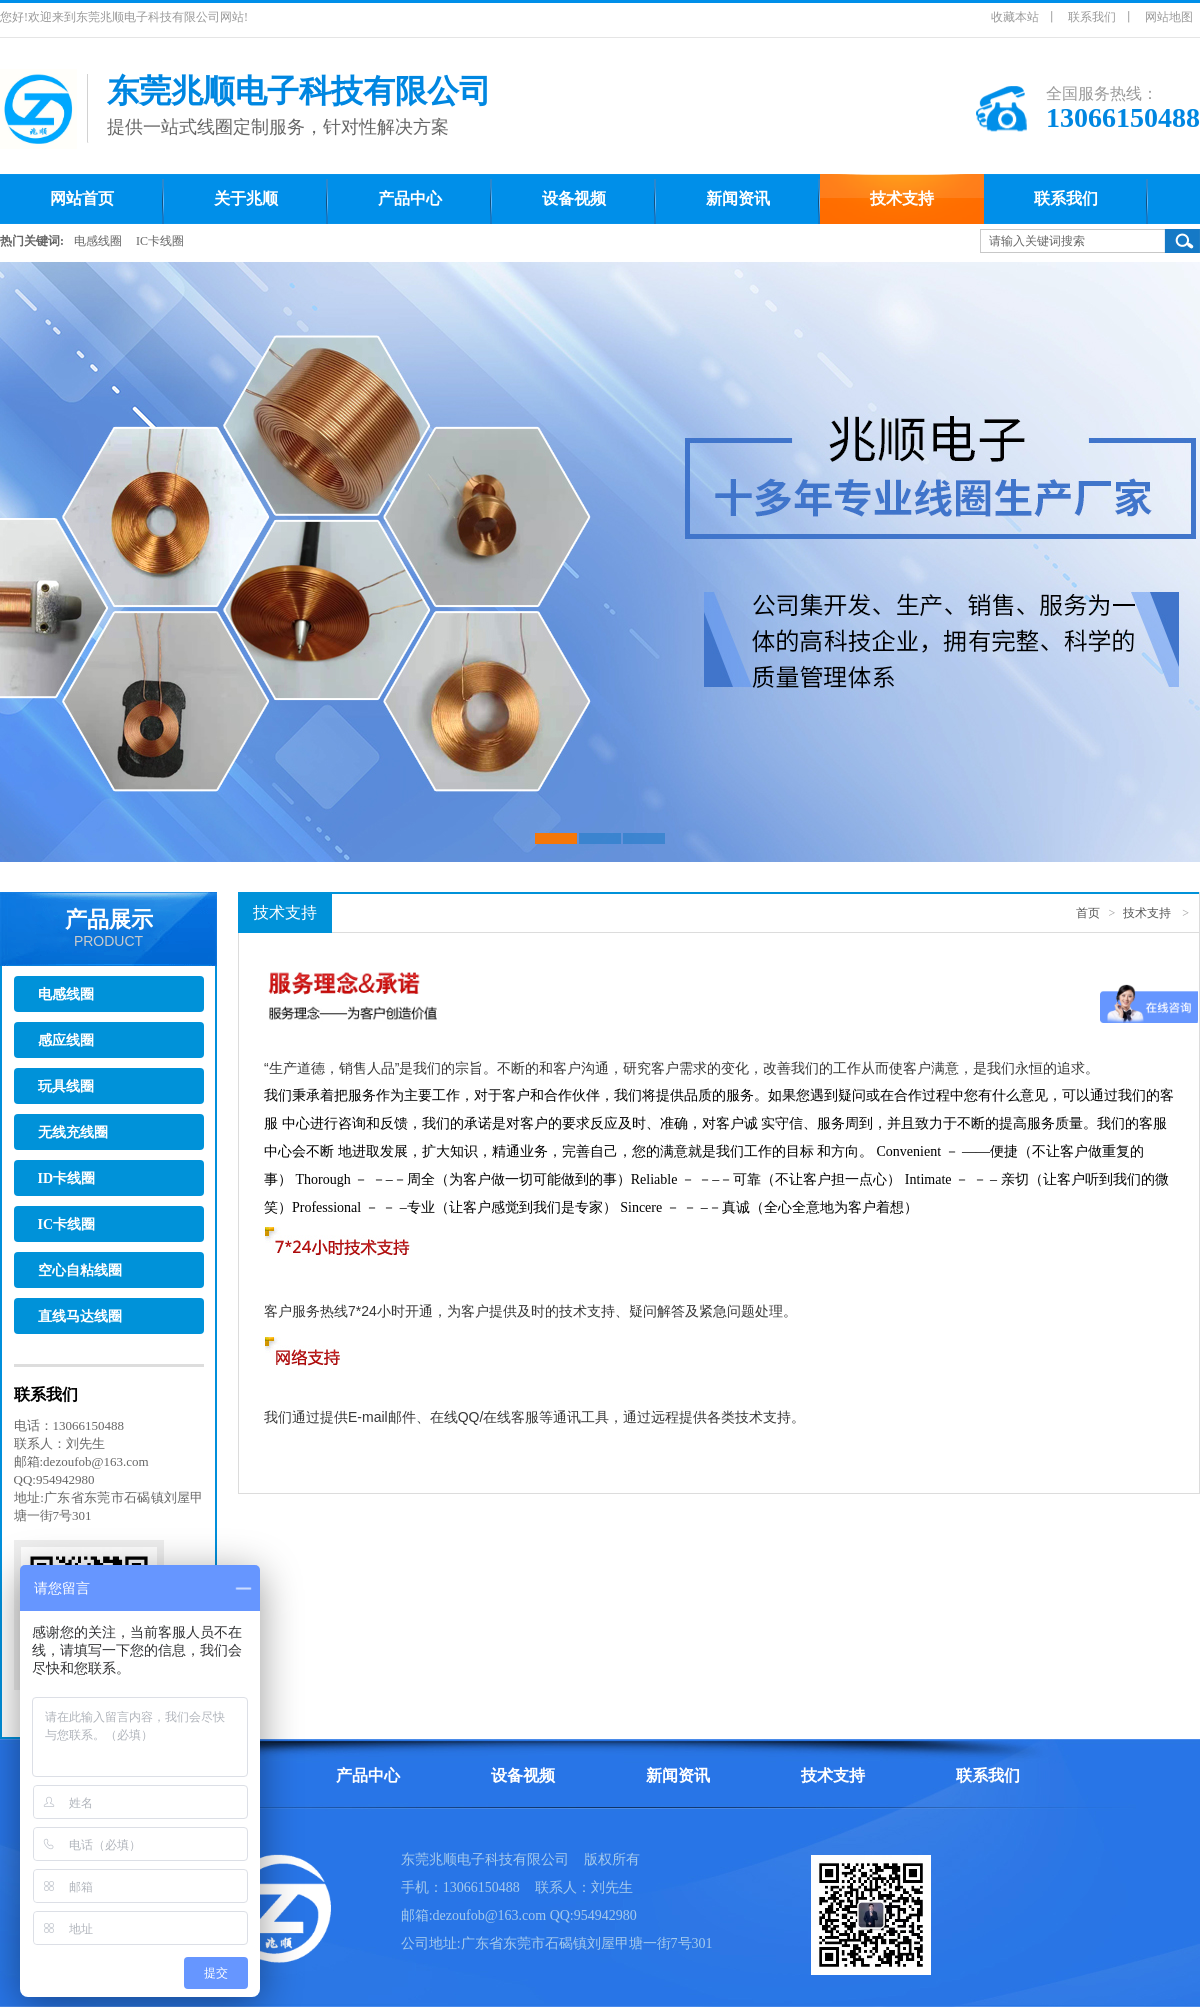 The height and width of the screenshot is (2007, 1200). I want to click on 新闻资讯, so click(678, 1775).